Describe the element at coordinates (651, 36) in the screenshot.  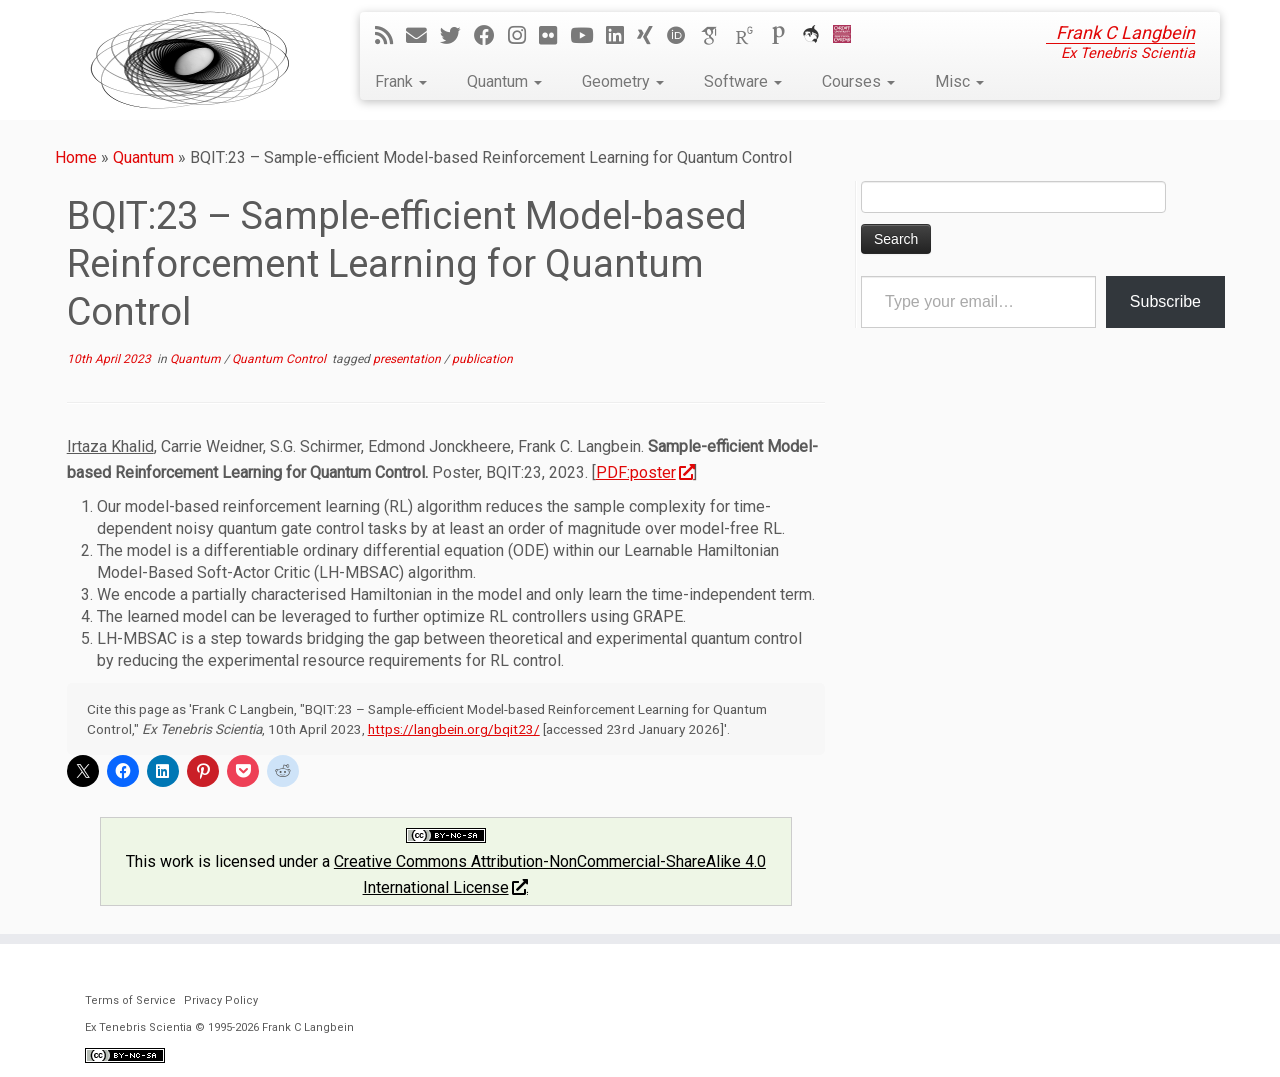
I see `[Follow me on Xing]` at that location.